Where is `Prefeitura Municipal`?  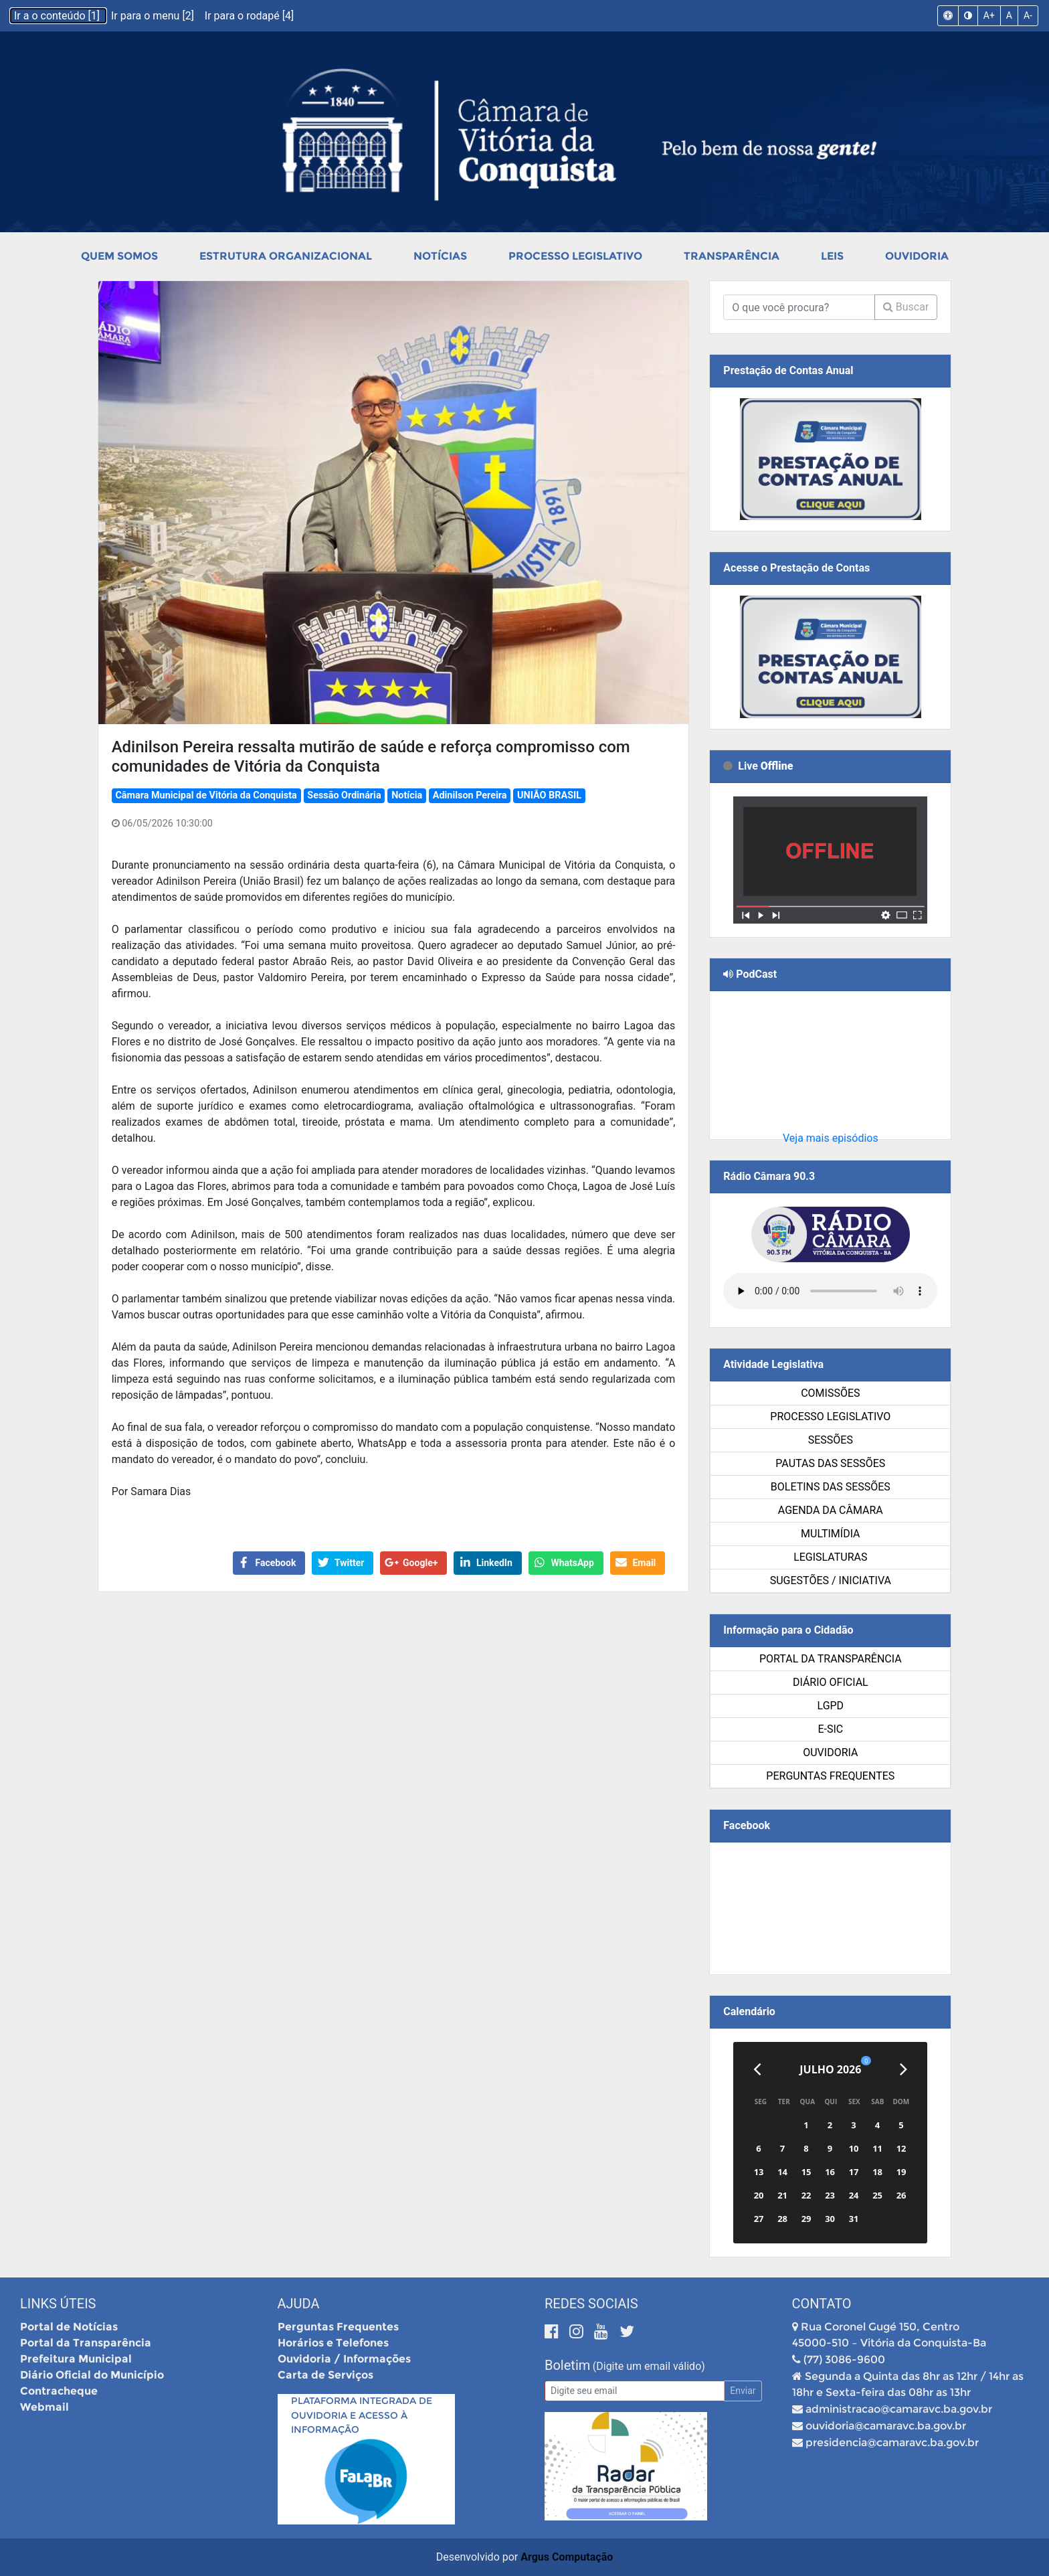 Prefeitura Municipal is located at coordinates (76, 2358).